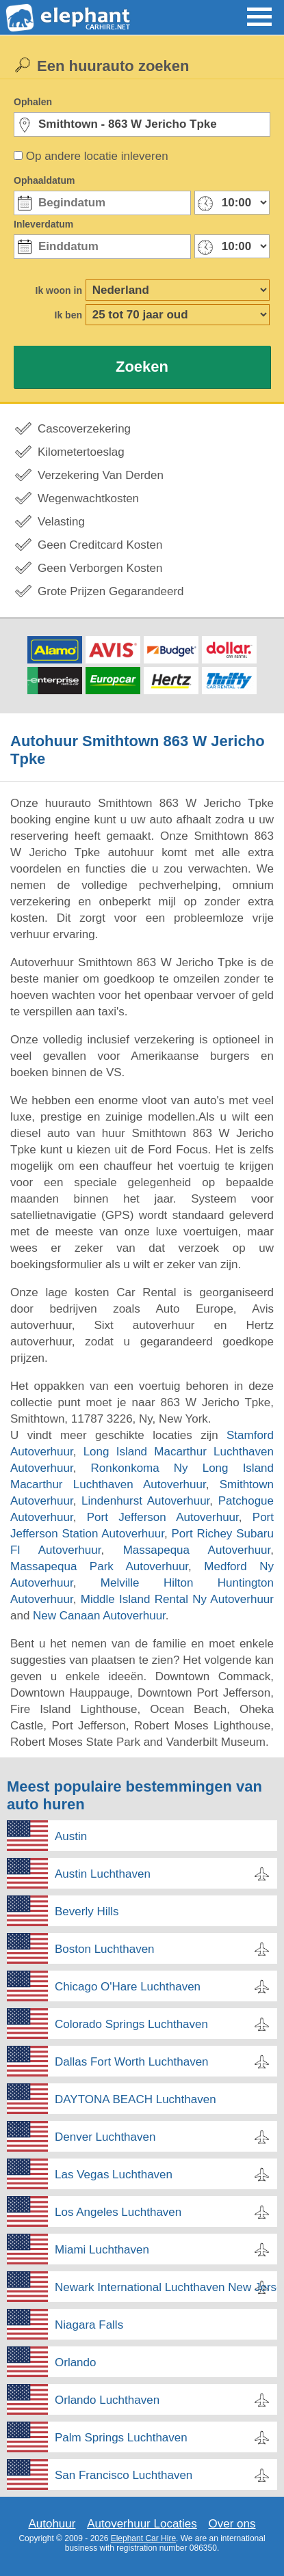  I want to click on Chicago O'Hare Luchthaven, so click(128, 1986).